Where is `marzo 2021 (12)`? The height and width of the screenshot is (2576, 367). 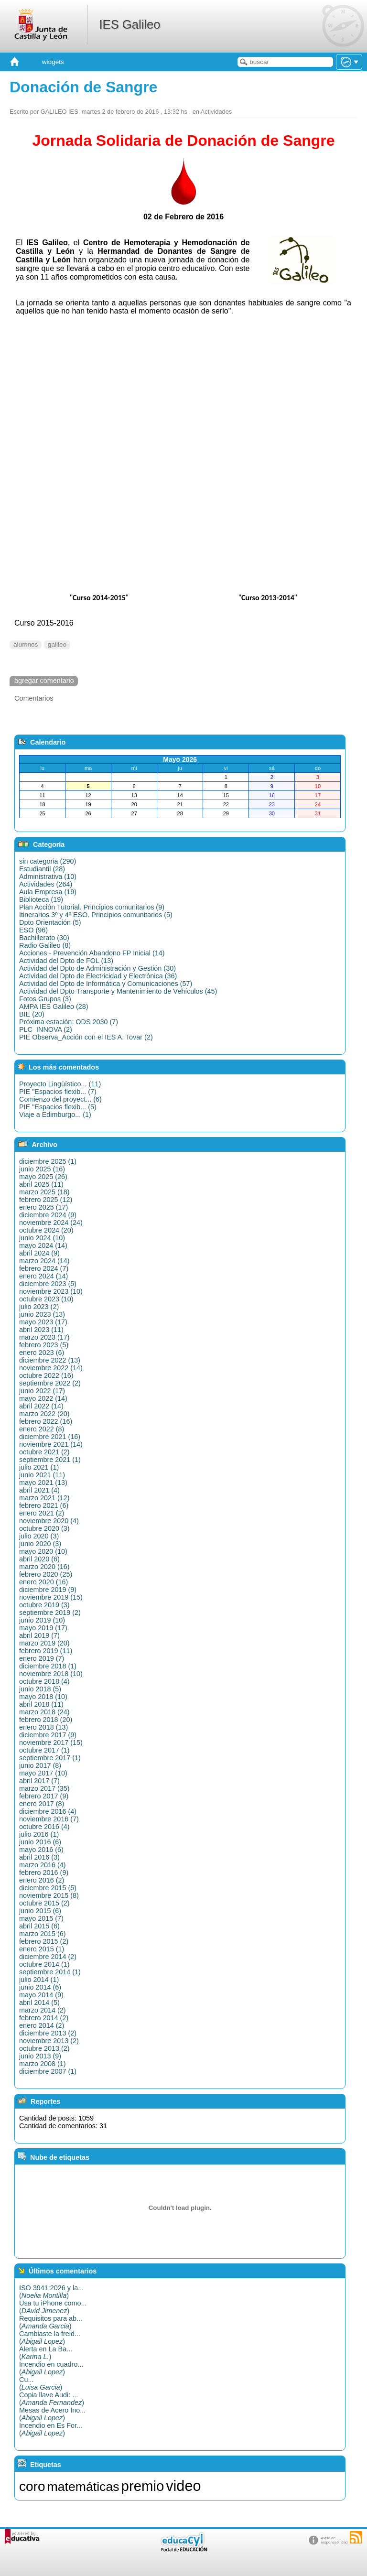 marzo 2021 (12) is located at coordinates (44, 1498).